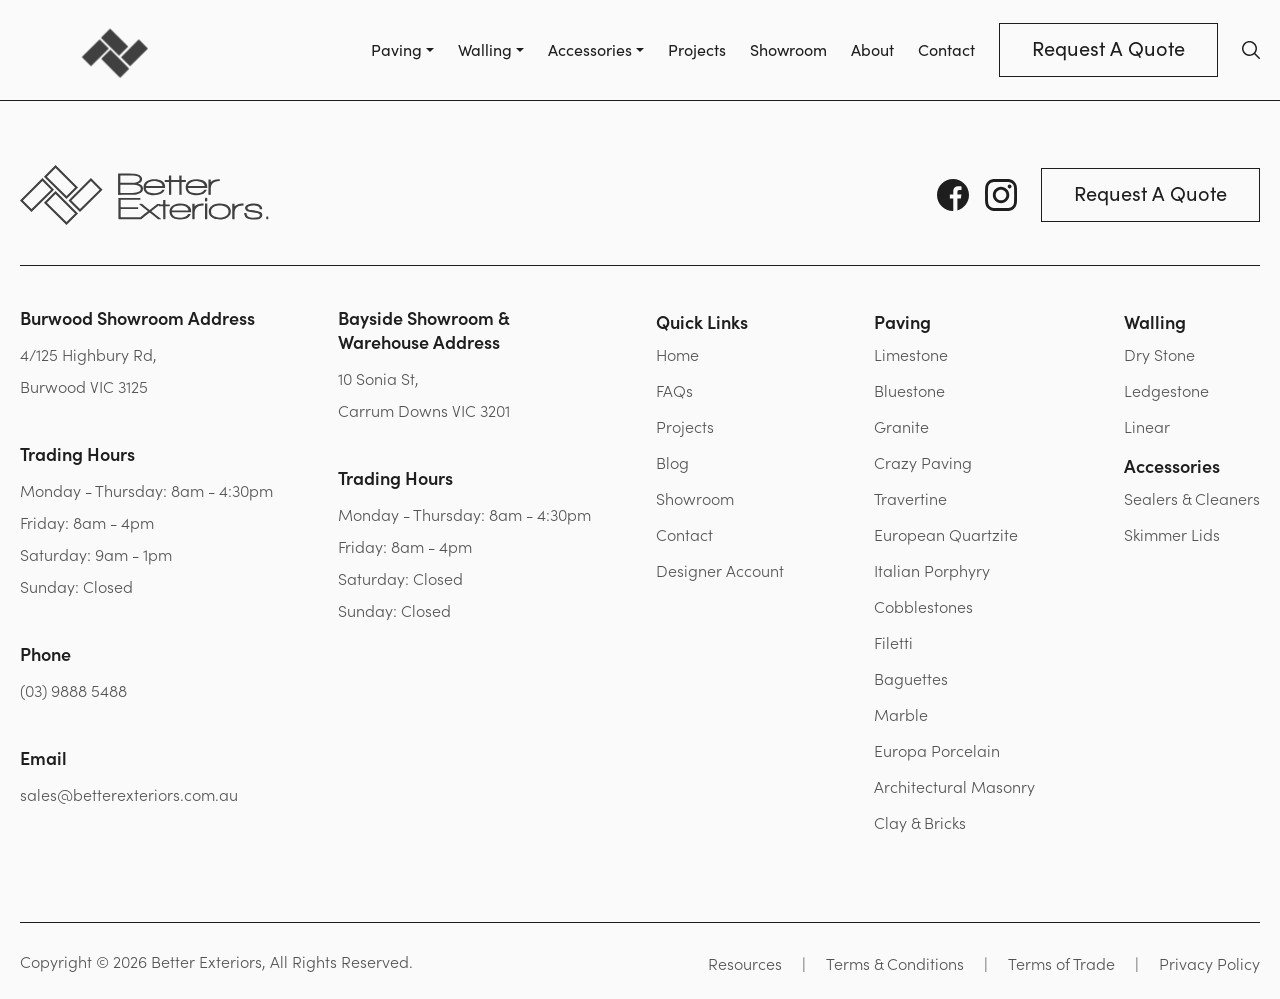 The width and height of the screenshot is (1280, 999). What do you see at coordinates (946, 534) in the screenshot?
I see `European Quartzite` at bounding box center [946, 534].